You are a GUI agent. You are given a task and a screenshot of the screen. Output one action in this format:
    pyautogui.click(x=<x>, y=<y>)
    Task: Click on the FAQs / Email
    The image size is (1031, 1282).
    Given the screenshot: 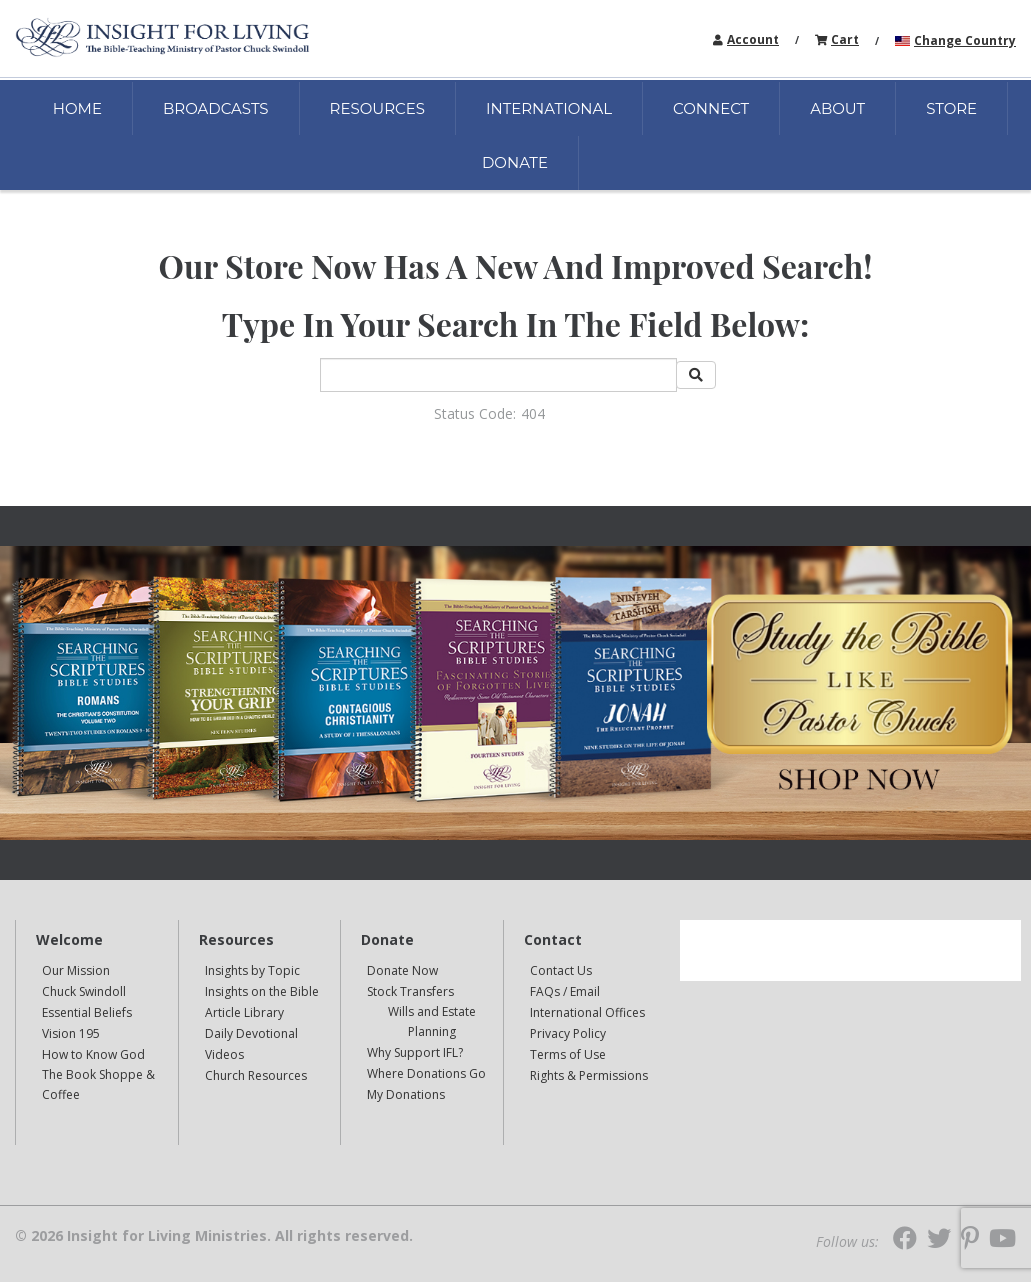 What is the action you would take?
    pyautogui.click(x=565, y=991)
    